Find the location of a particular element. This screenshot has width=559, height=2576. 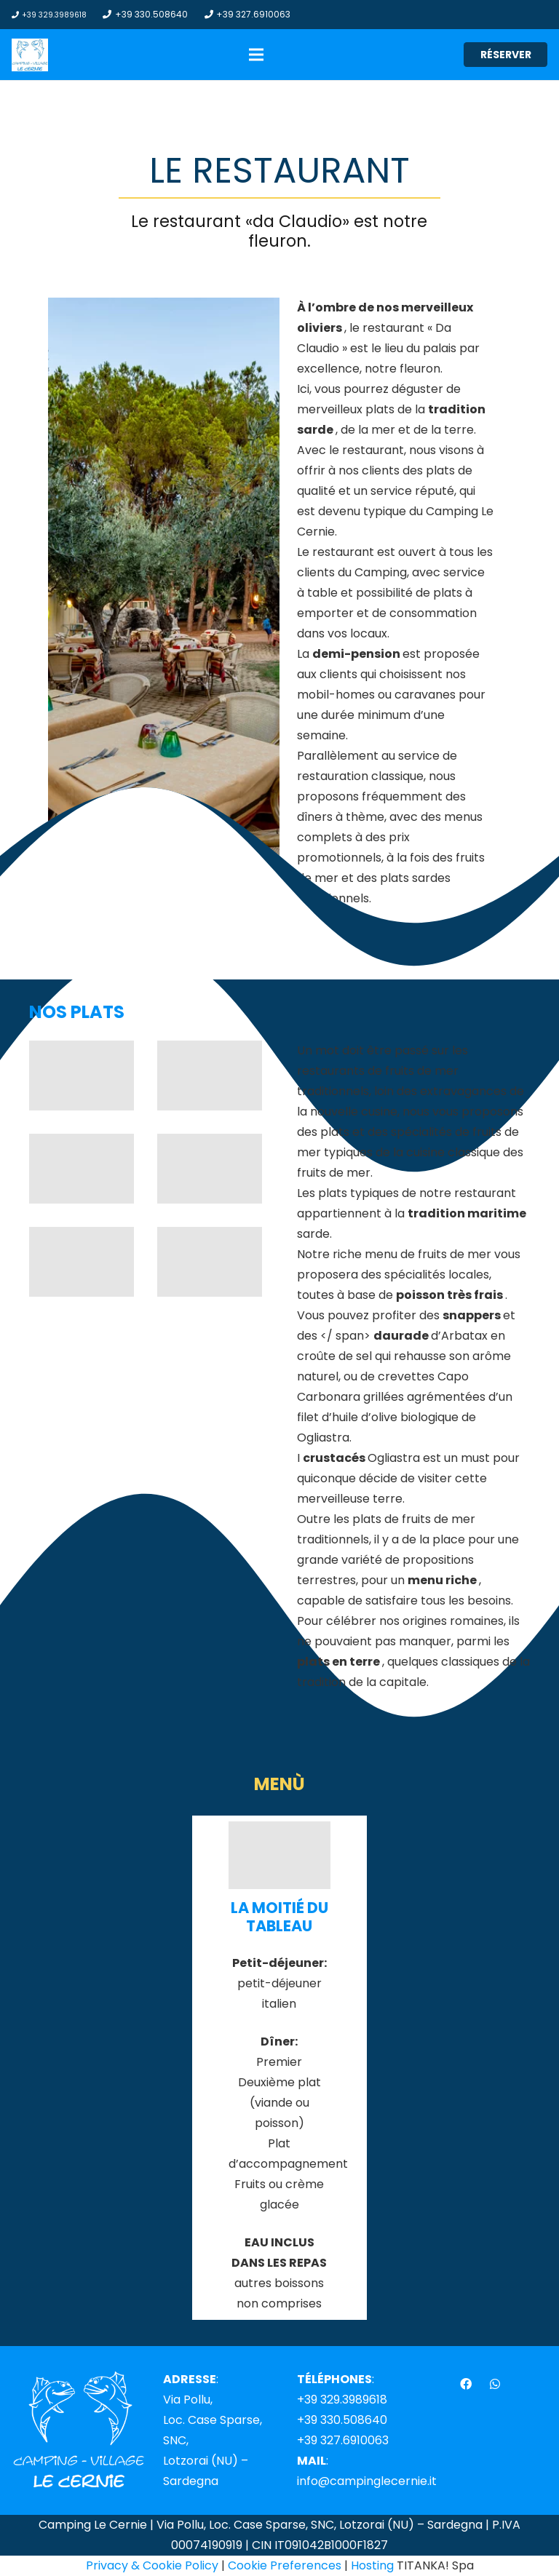

Hosting is located at coordinates (372, 2565).